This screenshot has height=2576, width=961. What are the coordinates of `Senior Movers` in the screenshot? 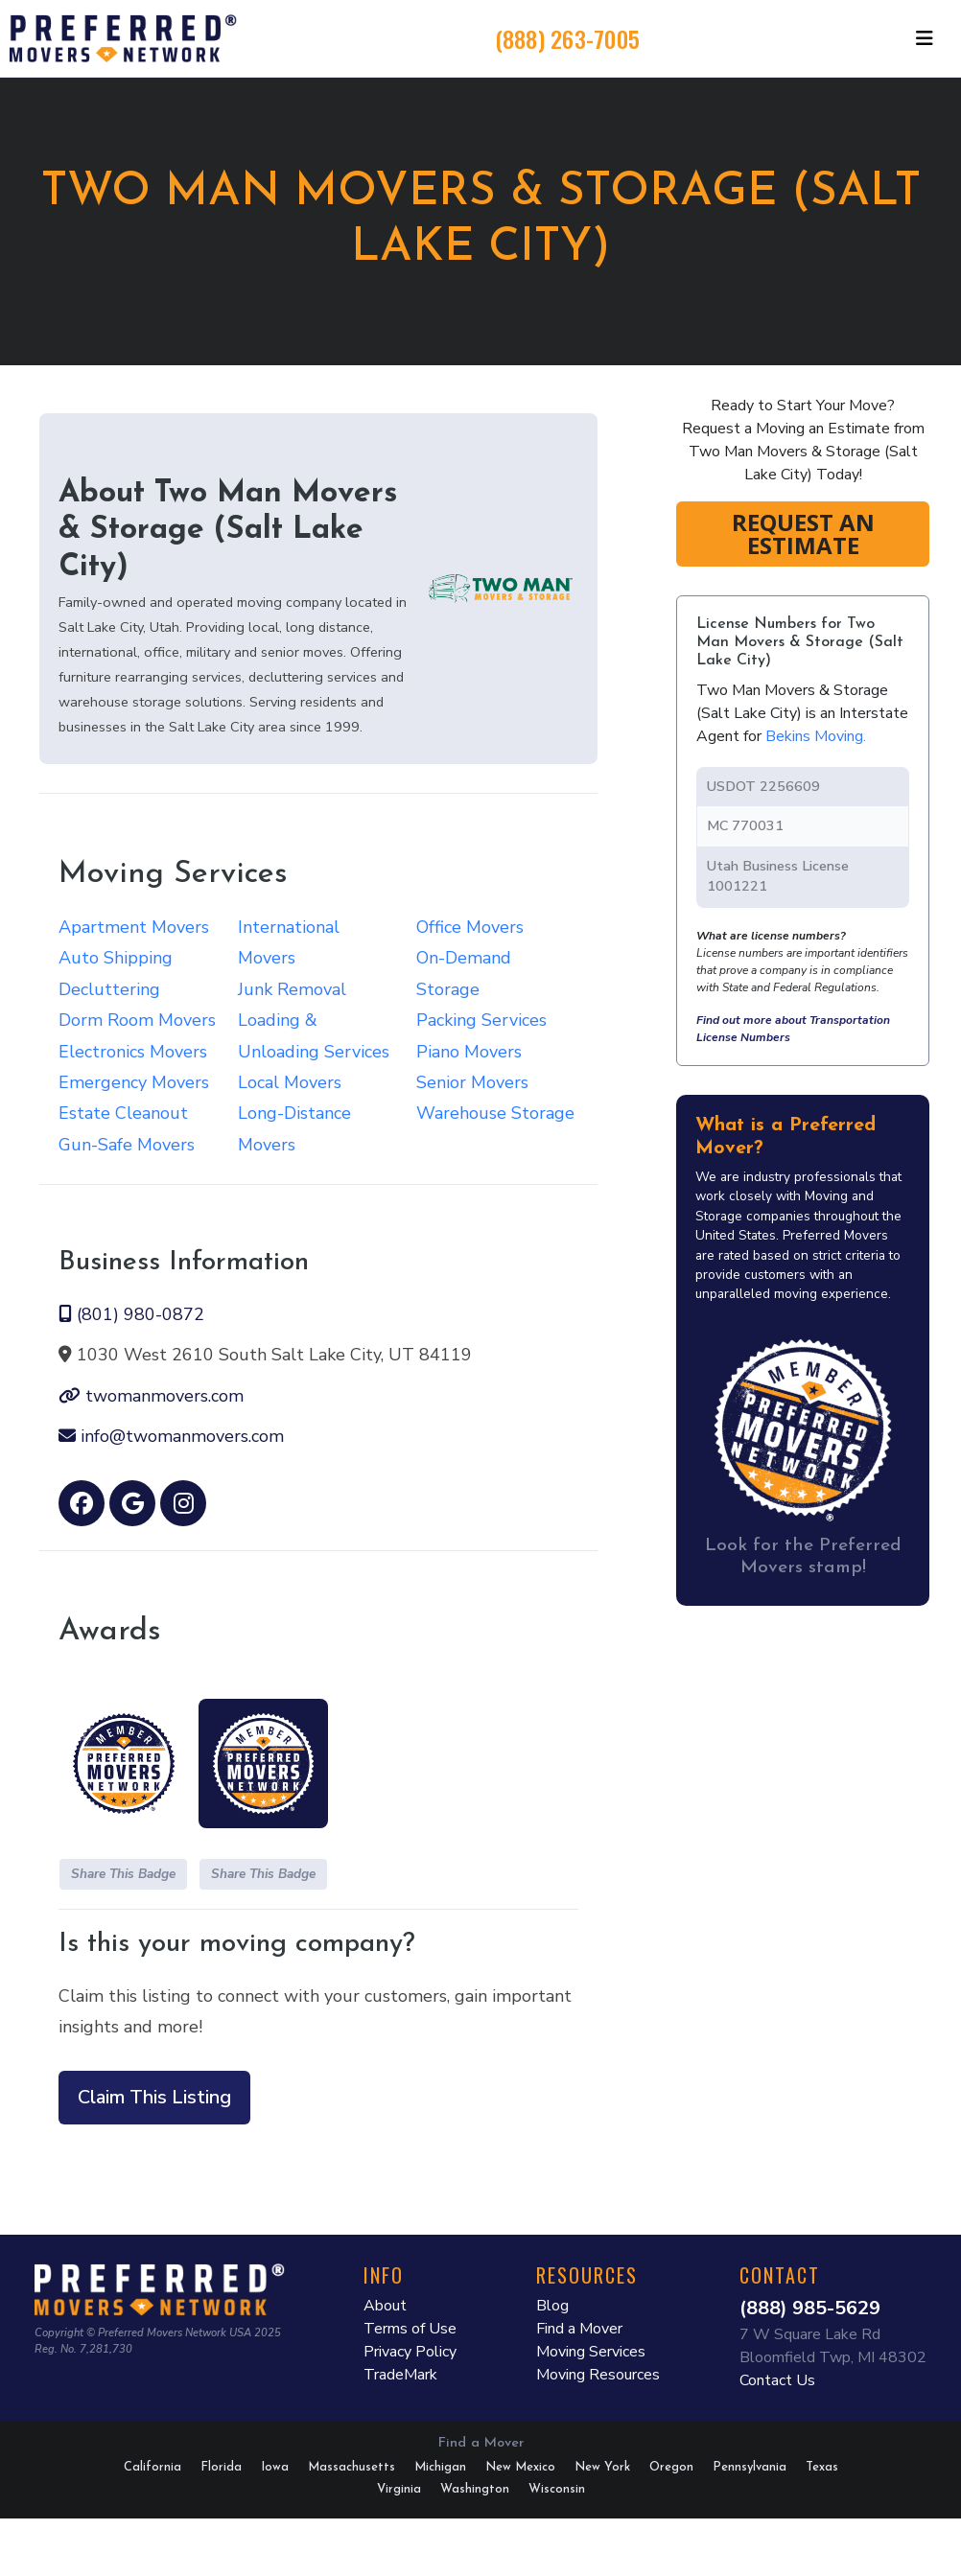 It's located at (472, 1082).